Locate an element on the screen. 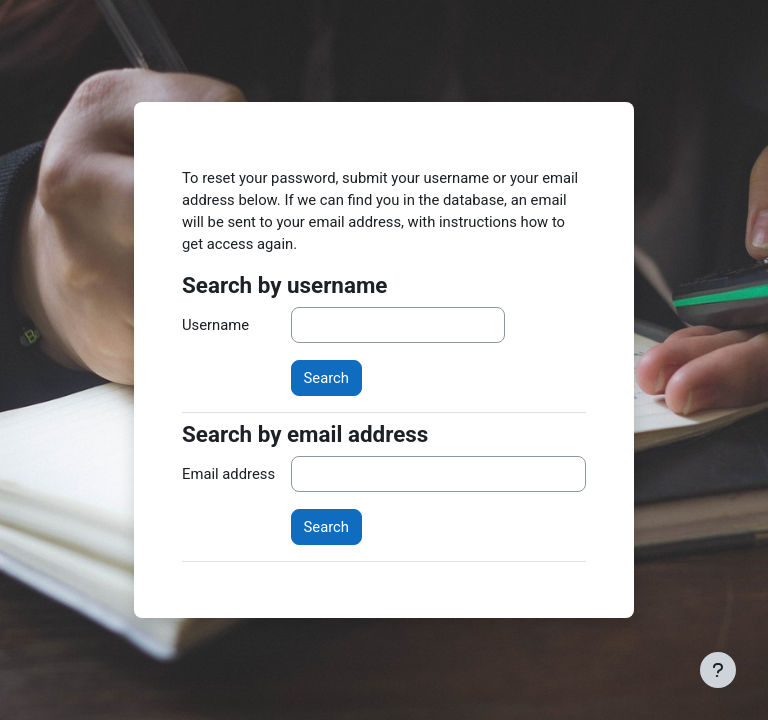  Username is located at coordinates (215, 325).